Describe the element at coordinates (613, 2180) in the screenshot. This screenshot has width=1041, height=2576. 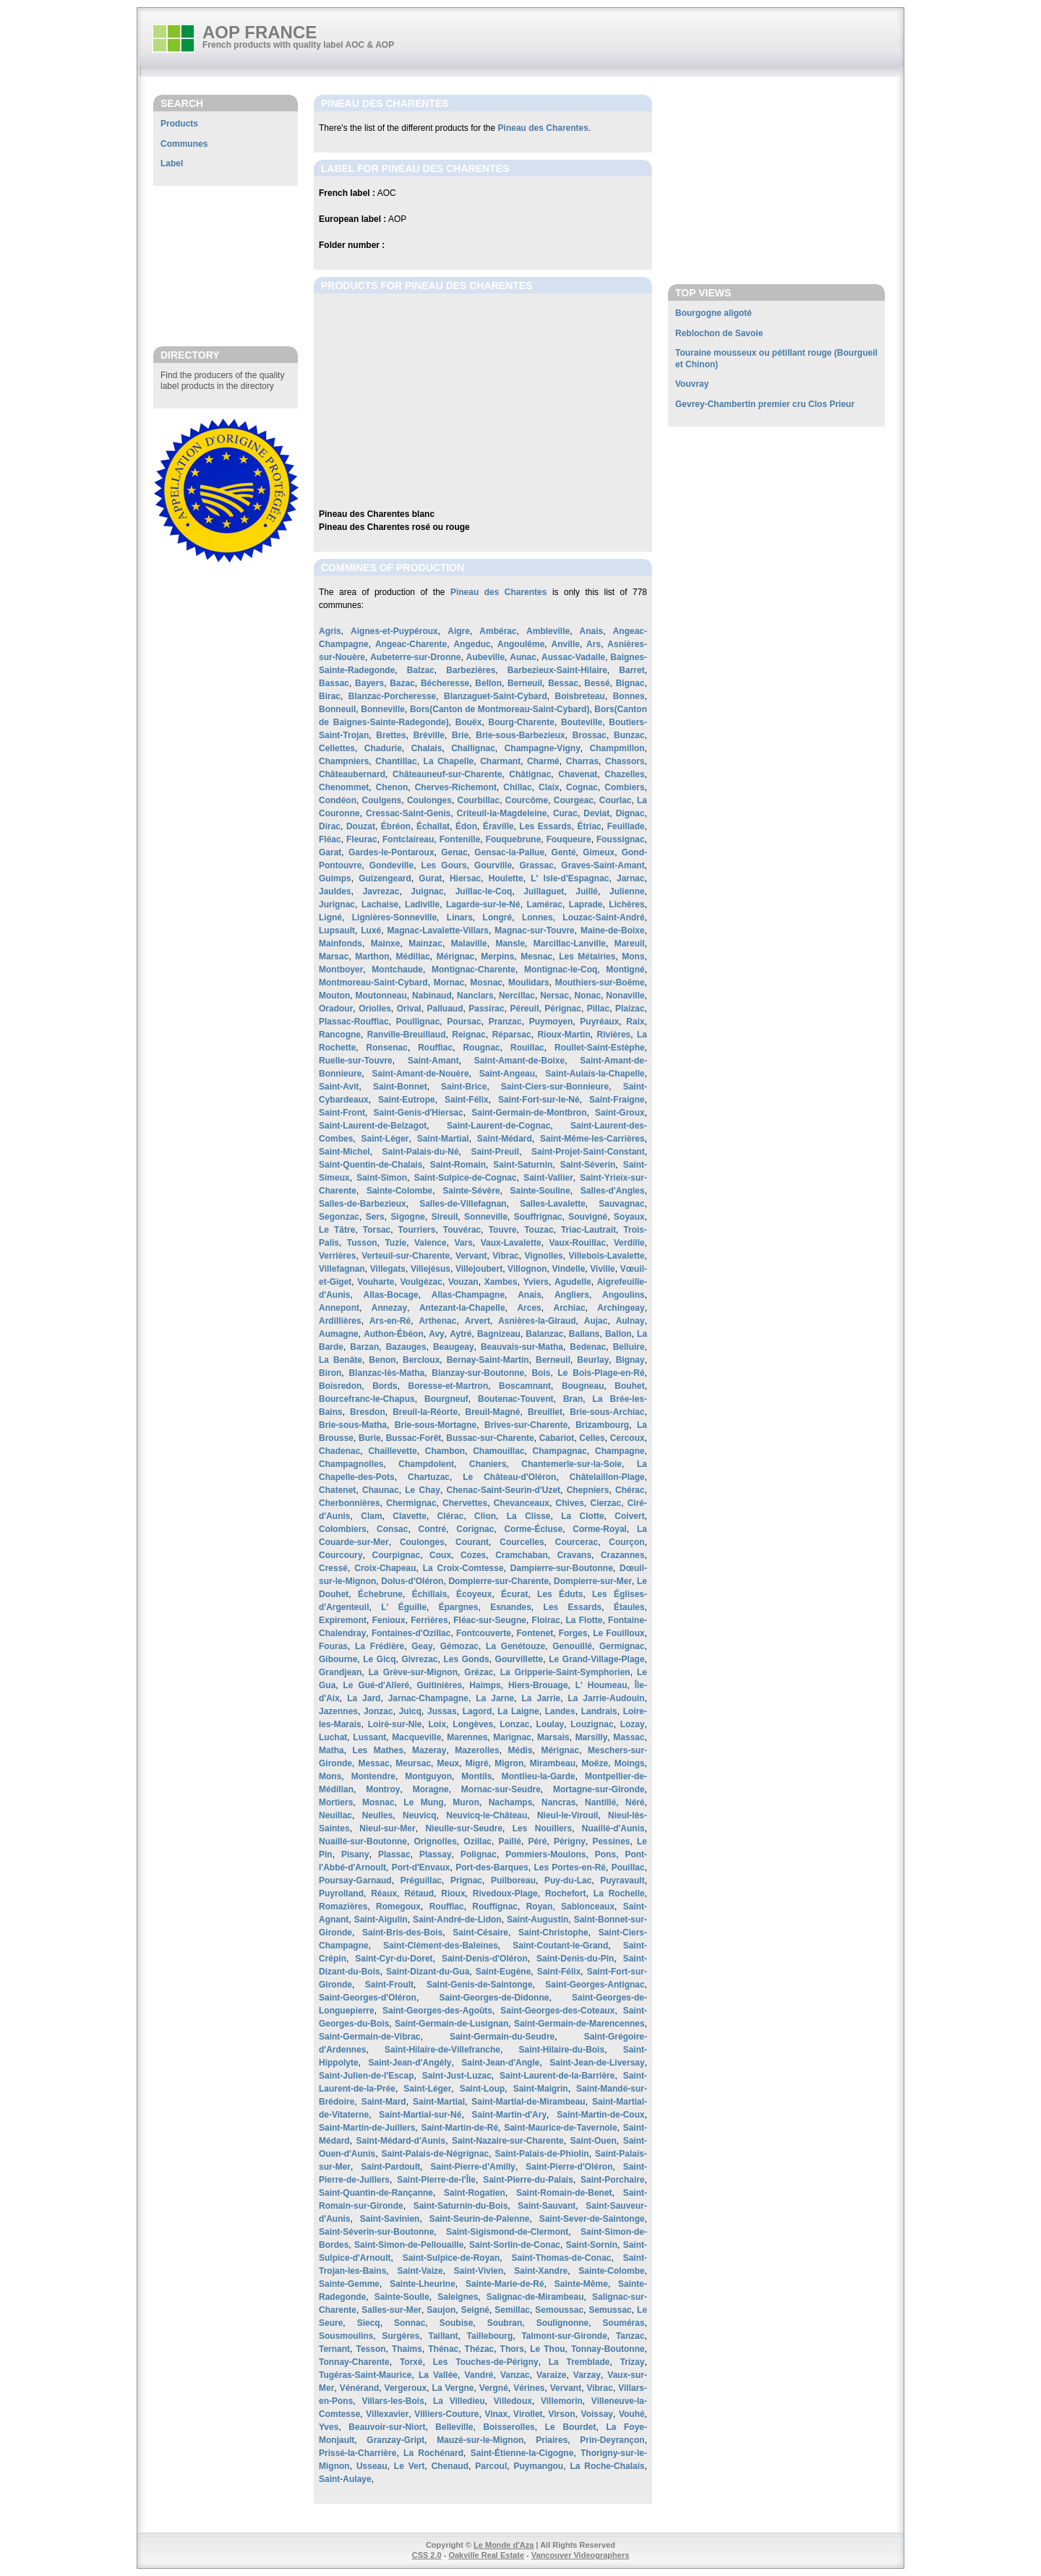
I see `Saint-Porchaire` at that location.